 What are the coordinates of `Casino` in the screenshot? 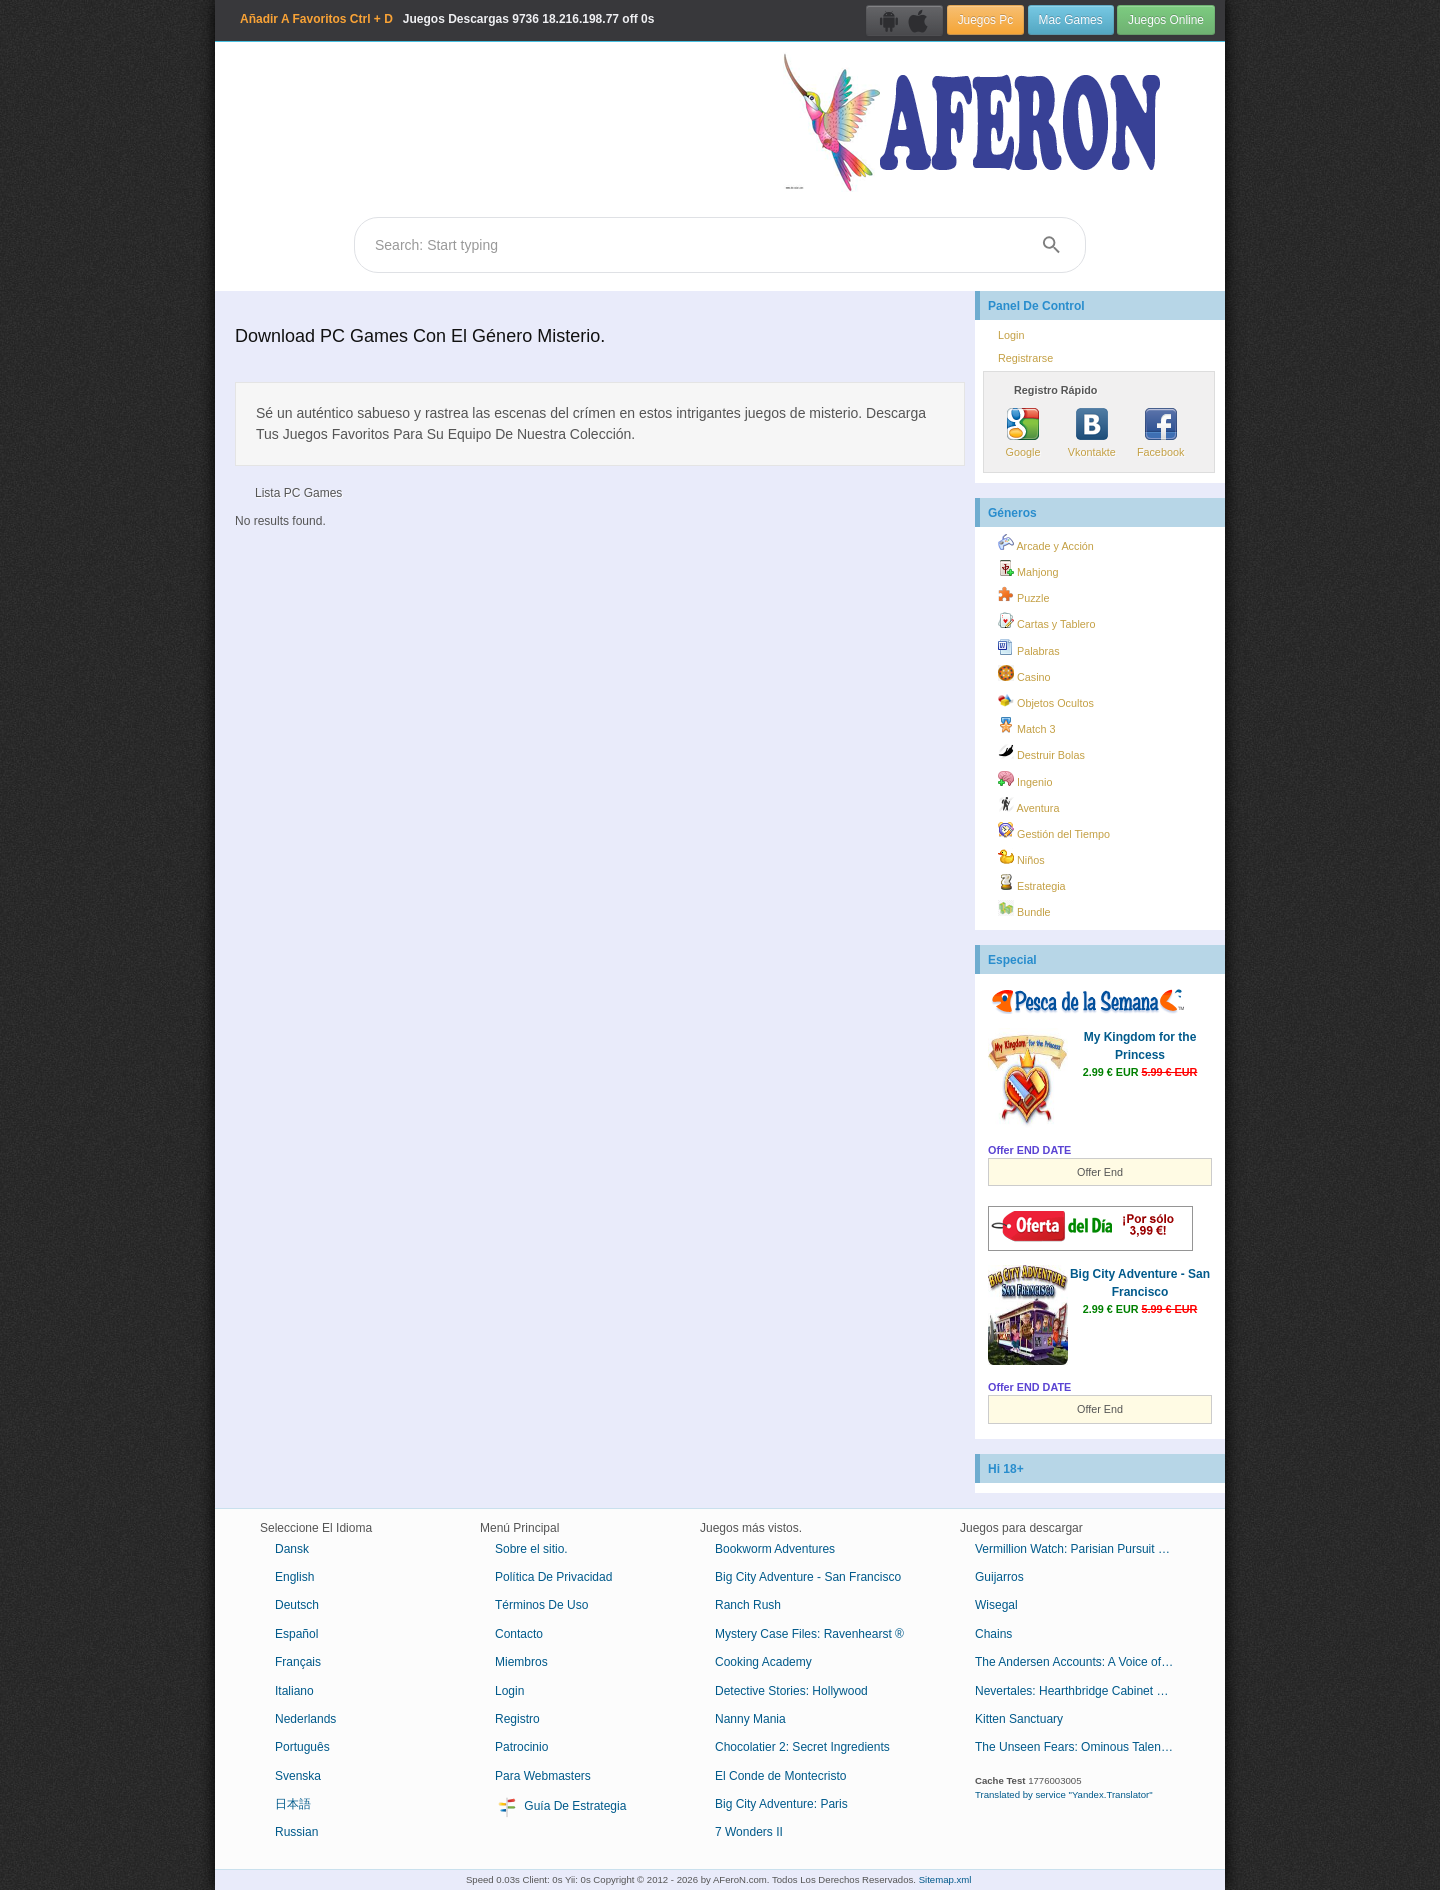 It's located at (1024, 674).